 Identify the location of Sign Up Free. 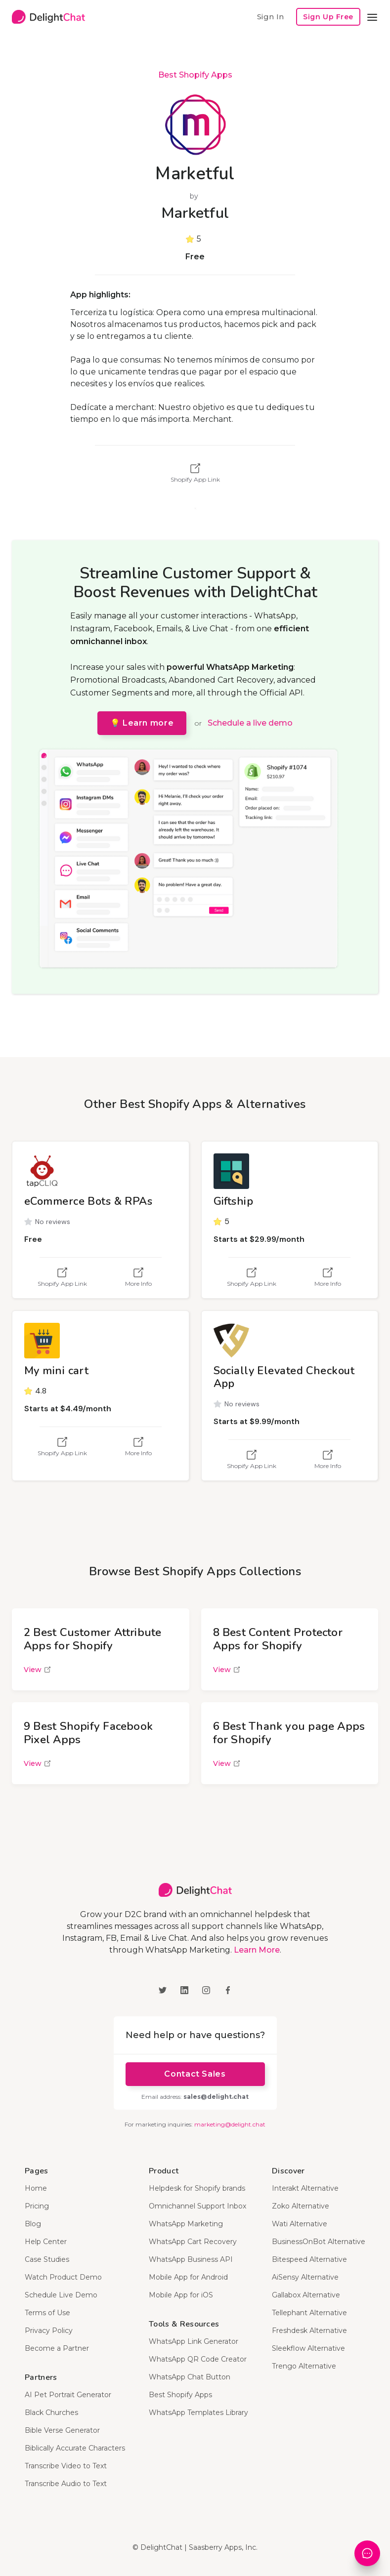
(328, 16).